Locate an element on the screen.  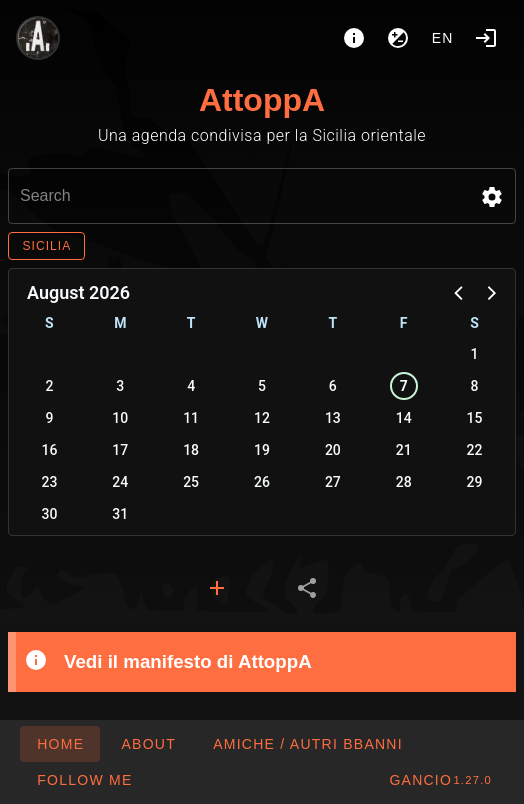
11 [button] is located at coordinates (191, 418).